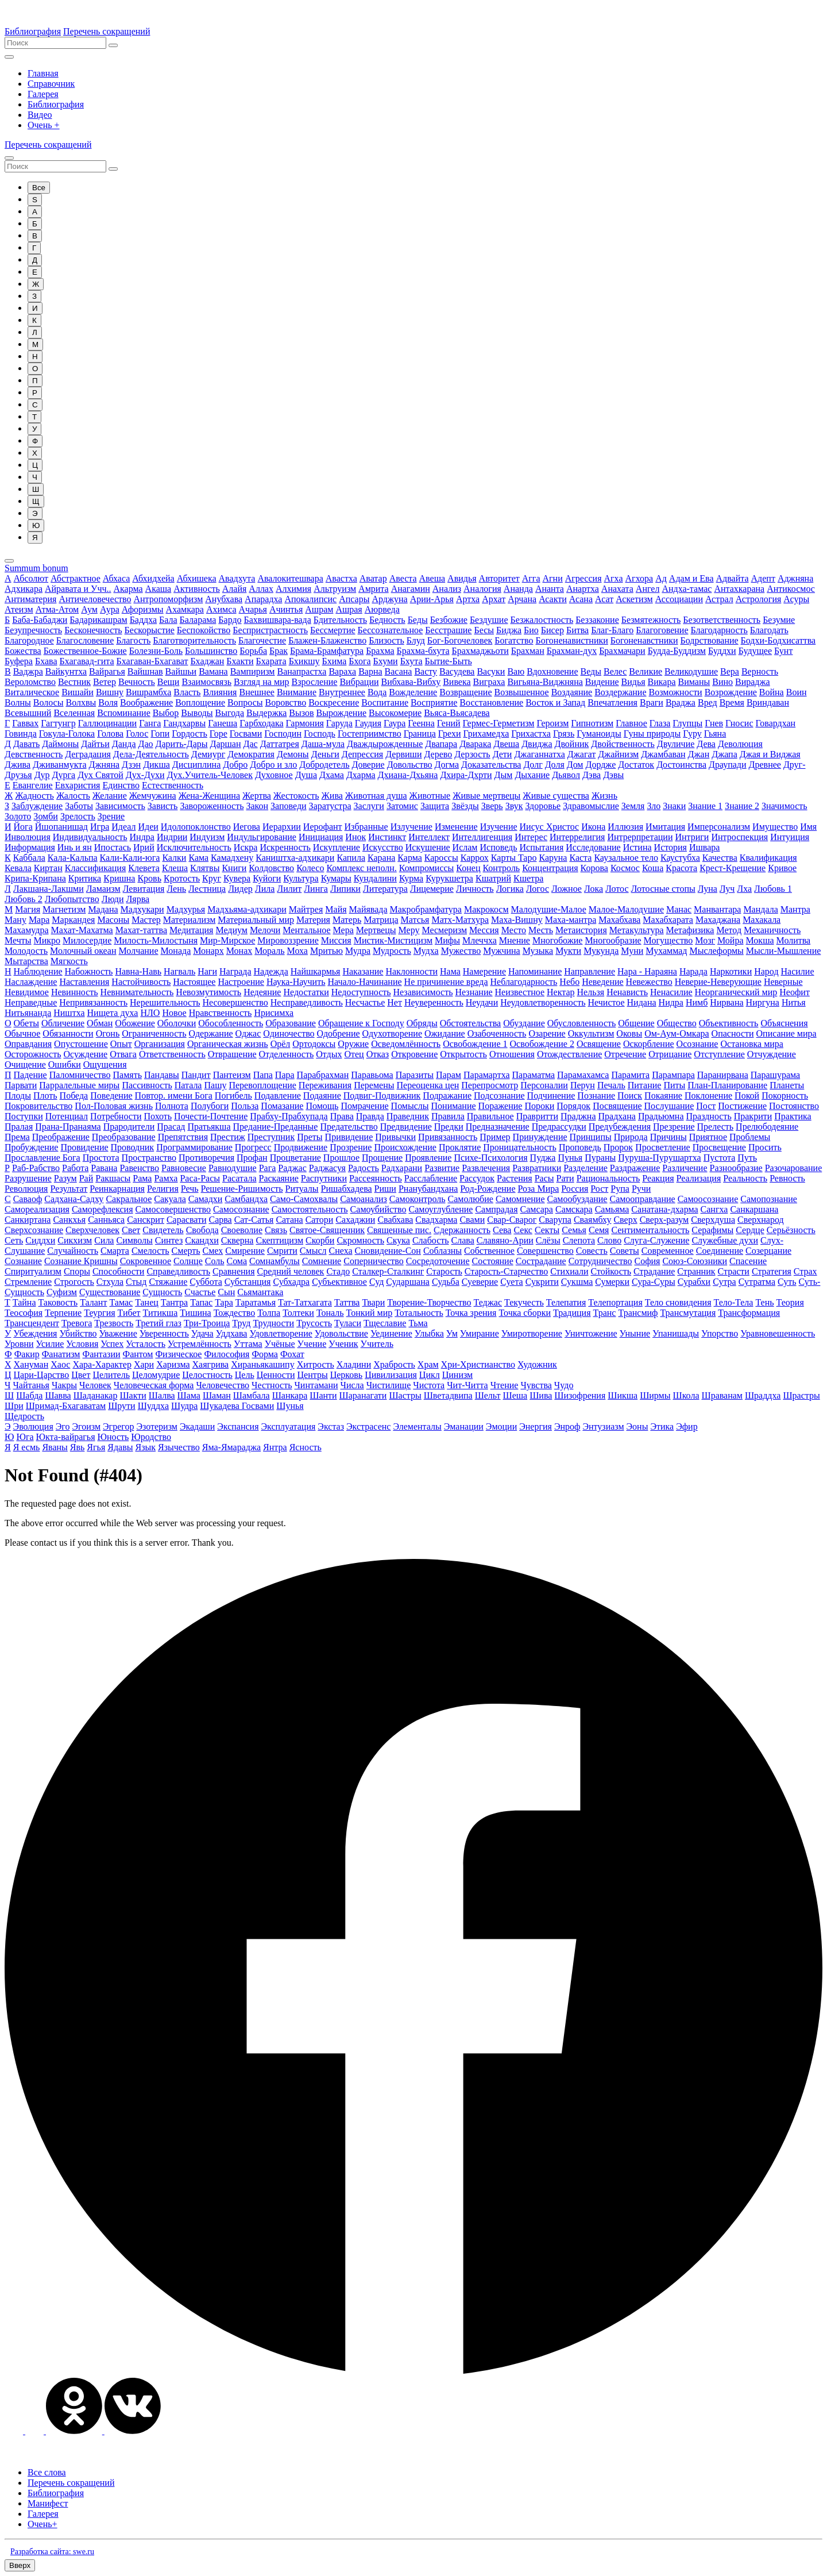 The height and width of the screenshot is (2576, 827). I want to click on Принуждение, so click(540, 1137).